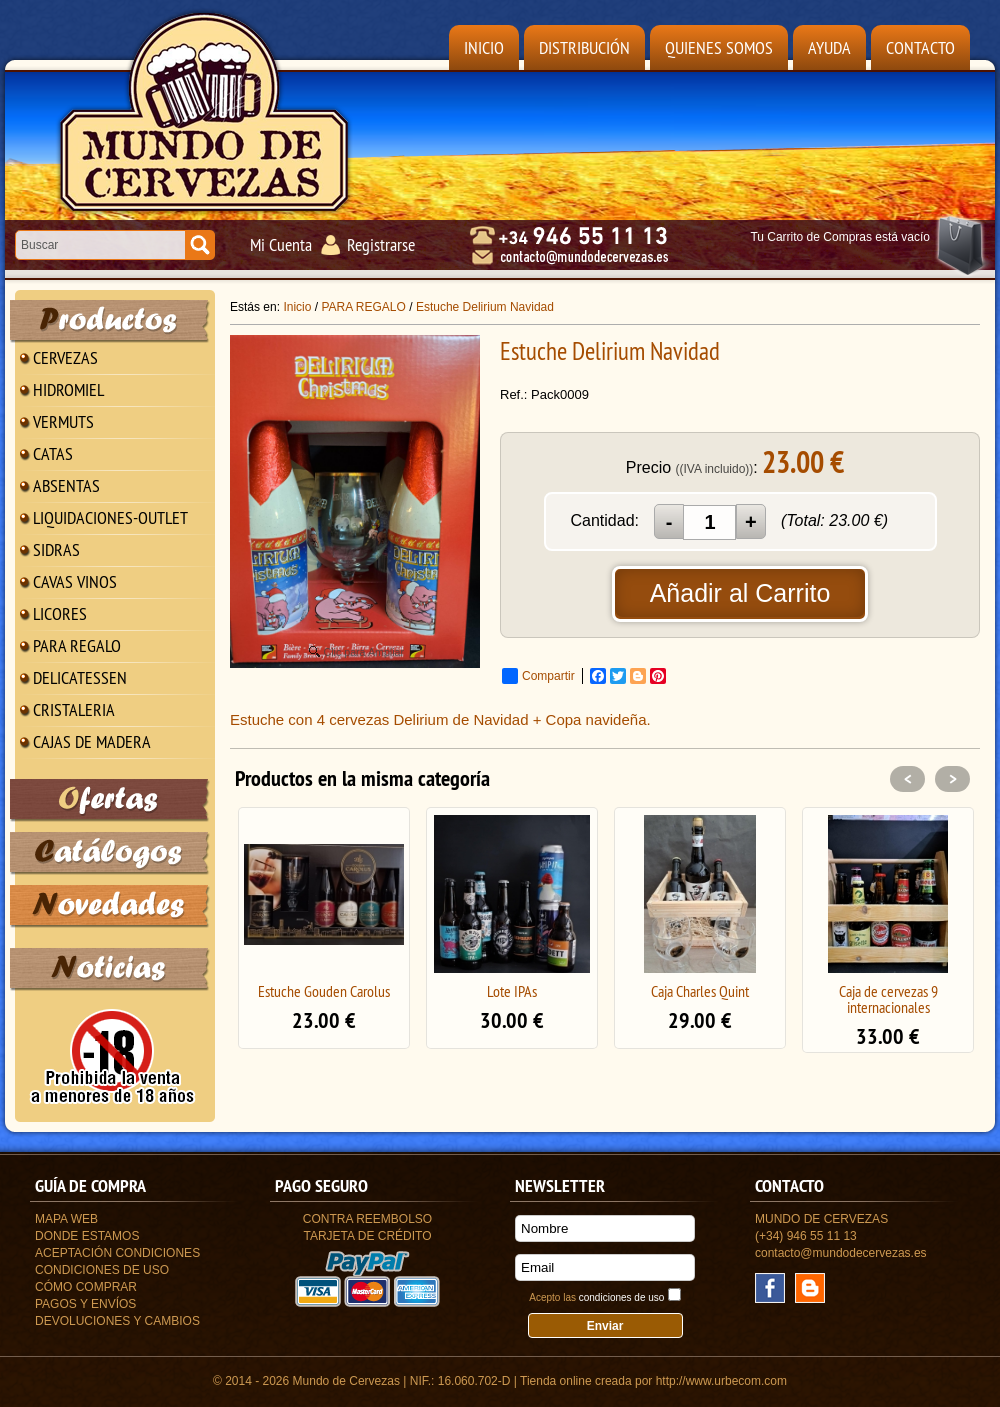  What do you see at coordinates (381, 244) in the screenshot?
I see `Registrarse` at bounding box center [381, 244].